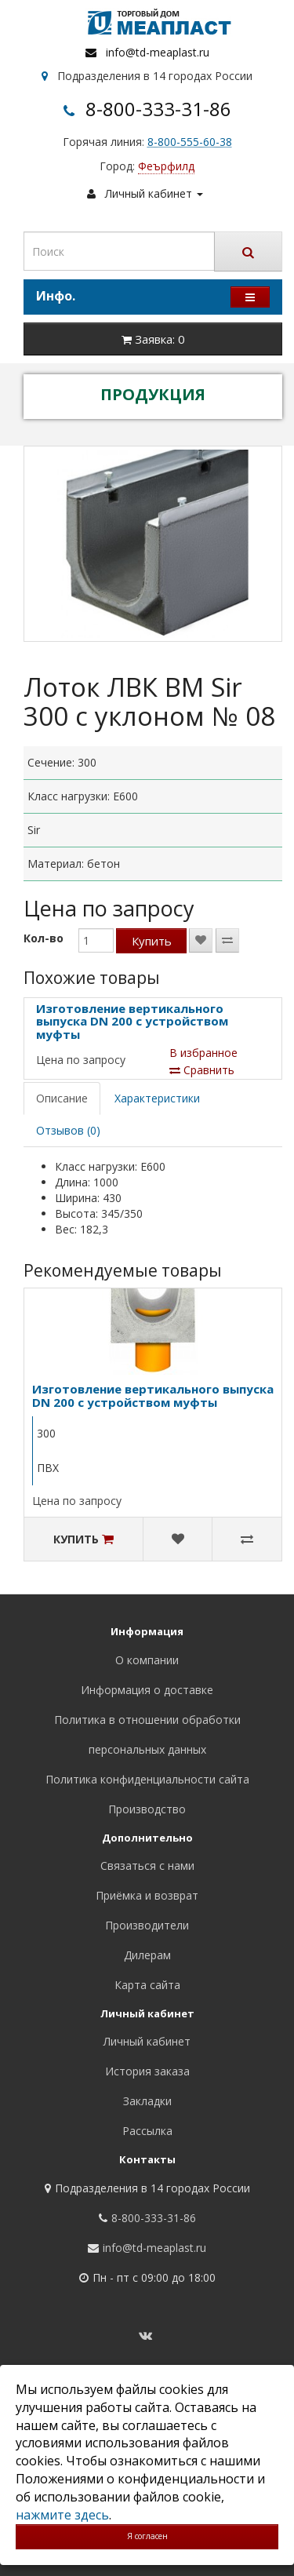  What do you see at coordinates (147, 1659) in the screenshot?
I see `О компании` at bounding box center [147, 1659].